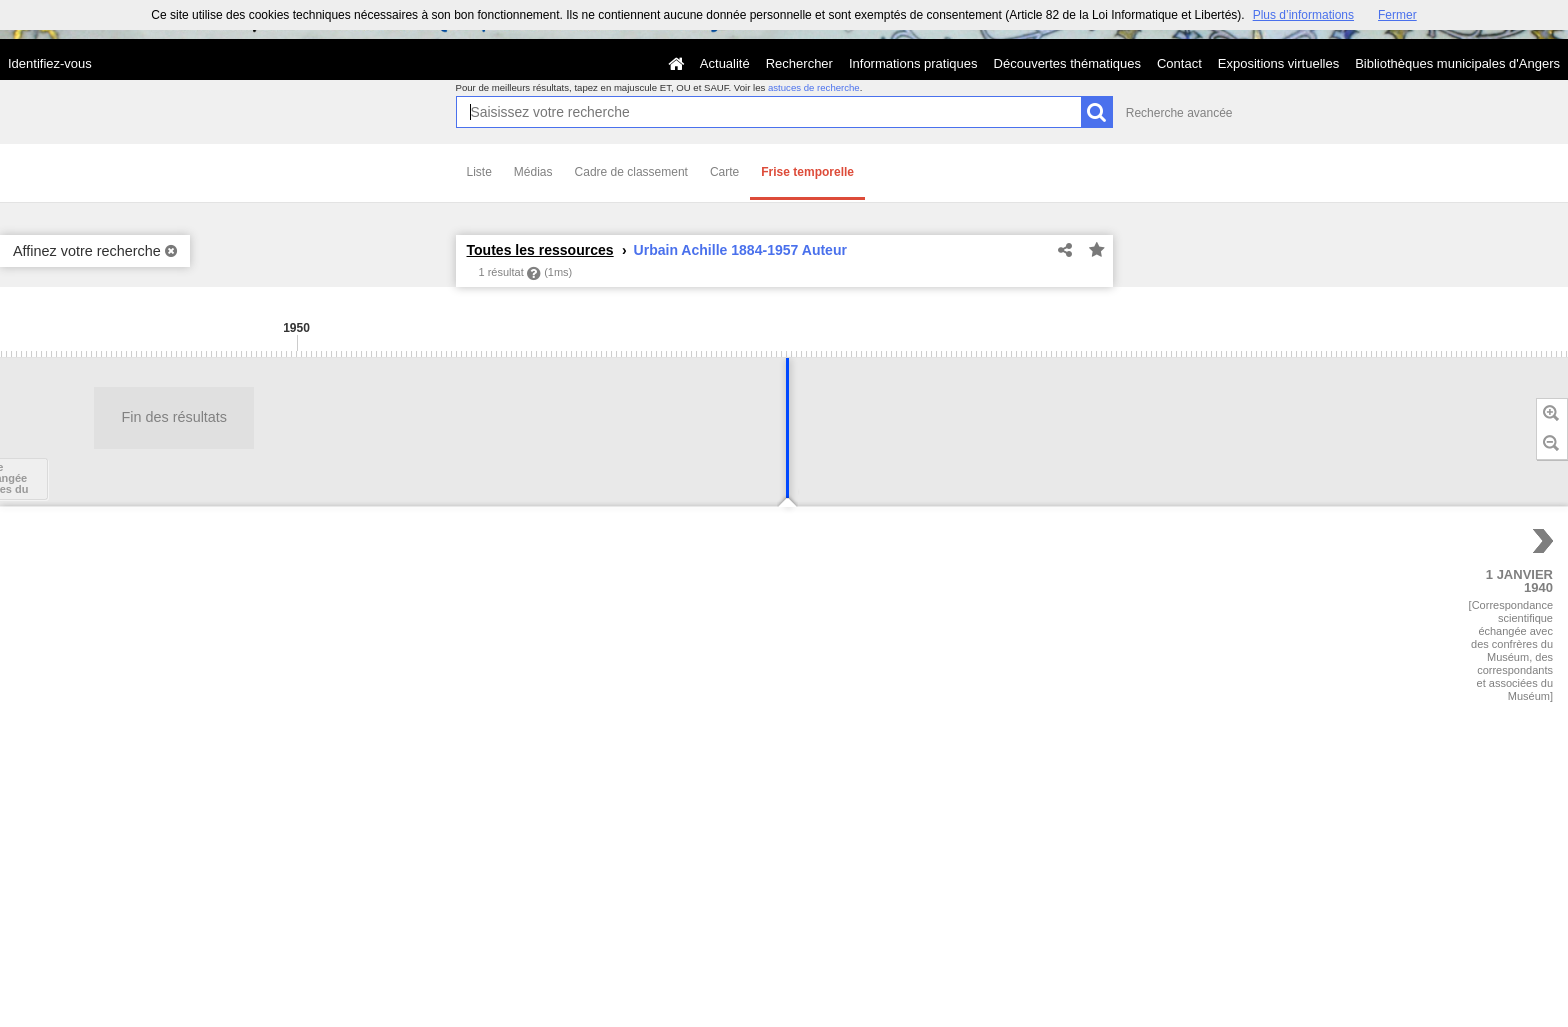 This screenshot has height=1027, width=1568. I want to click on Contact, so click(1179, 63).